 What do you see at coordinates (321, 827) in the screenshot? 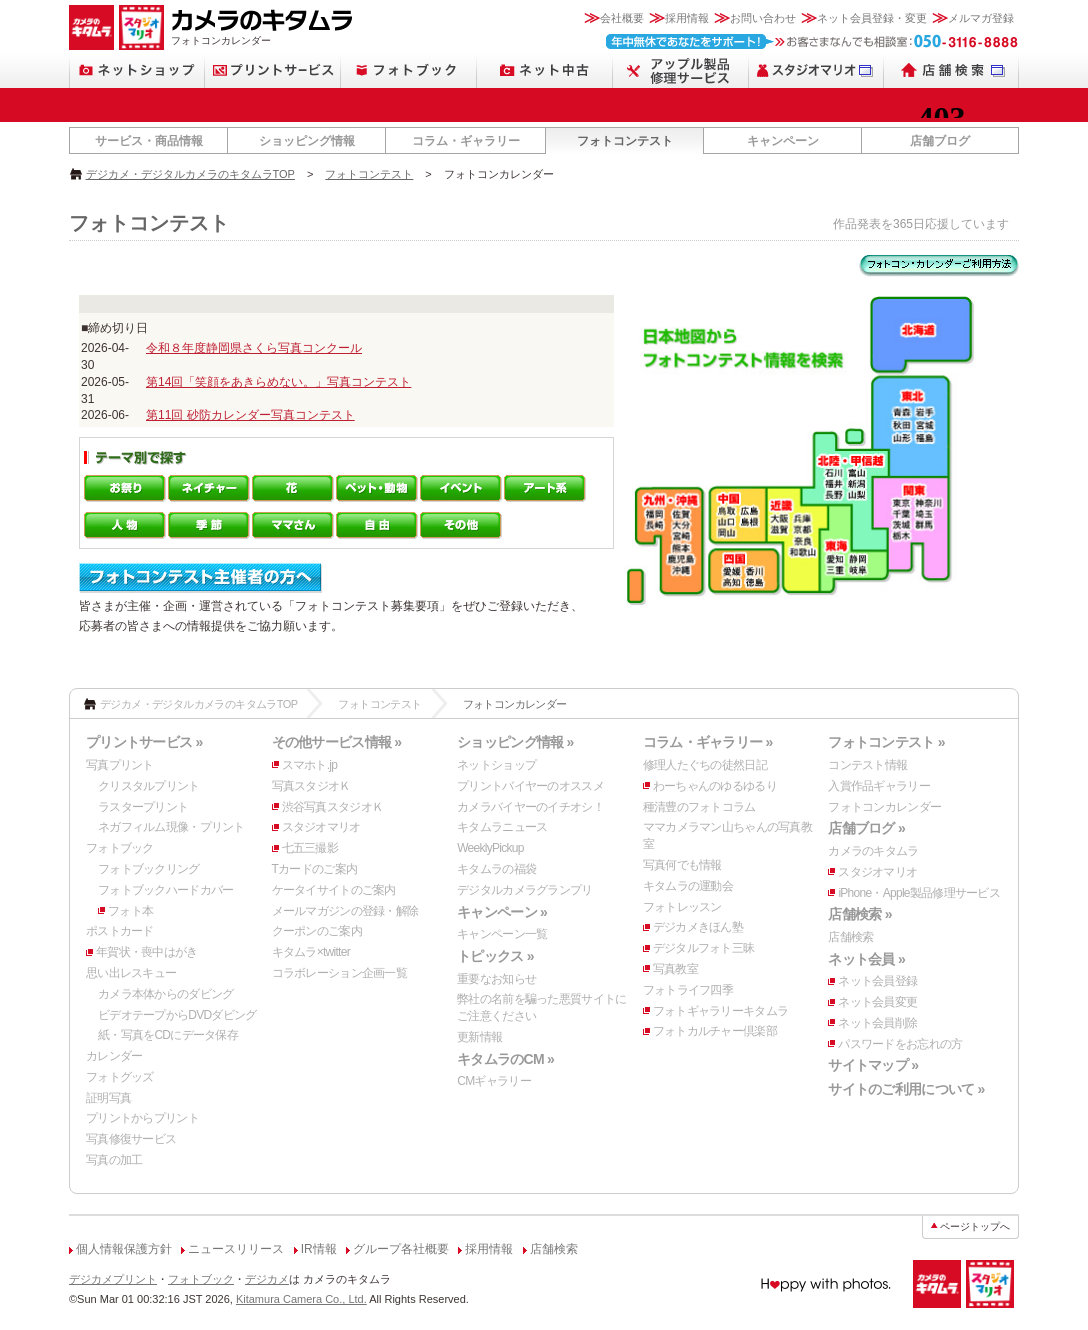
I see `スタジオマリオ` at bounding box center [321, 827].